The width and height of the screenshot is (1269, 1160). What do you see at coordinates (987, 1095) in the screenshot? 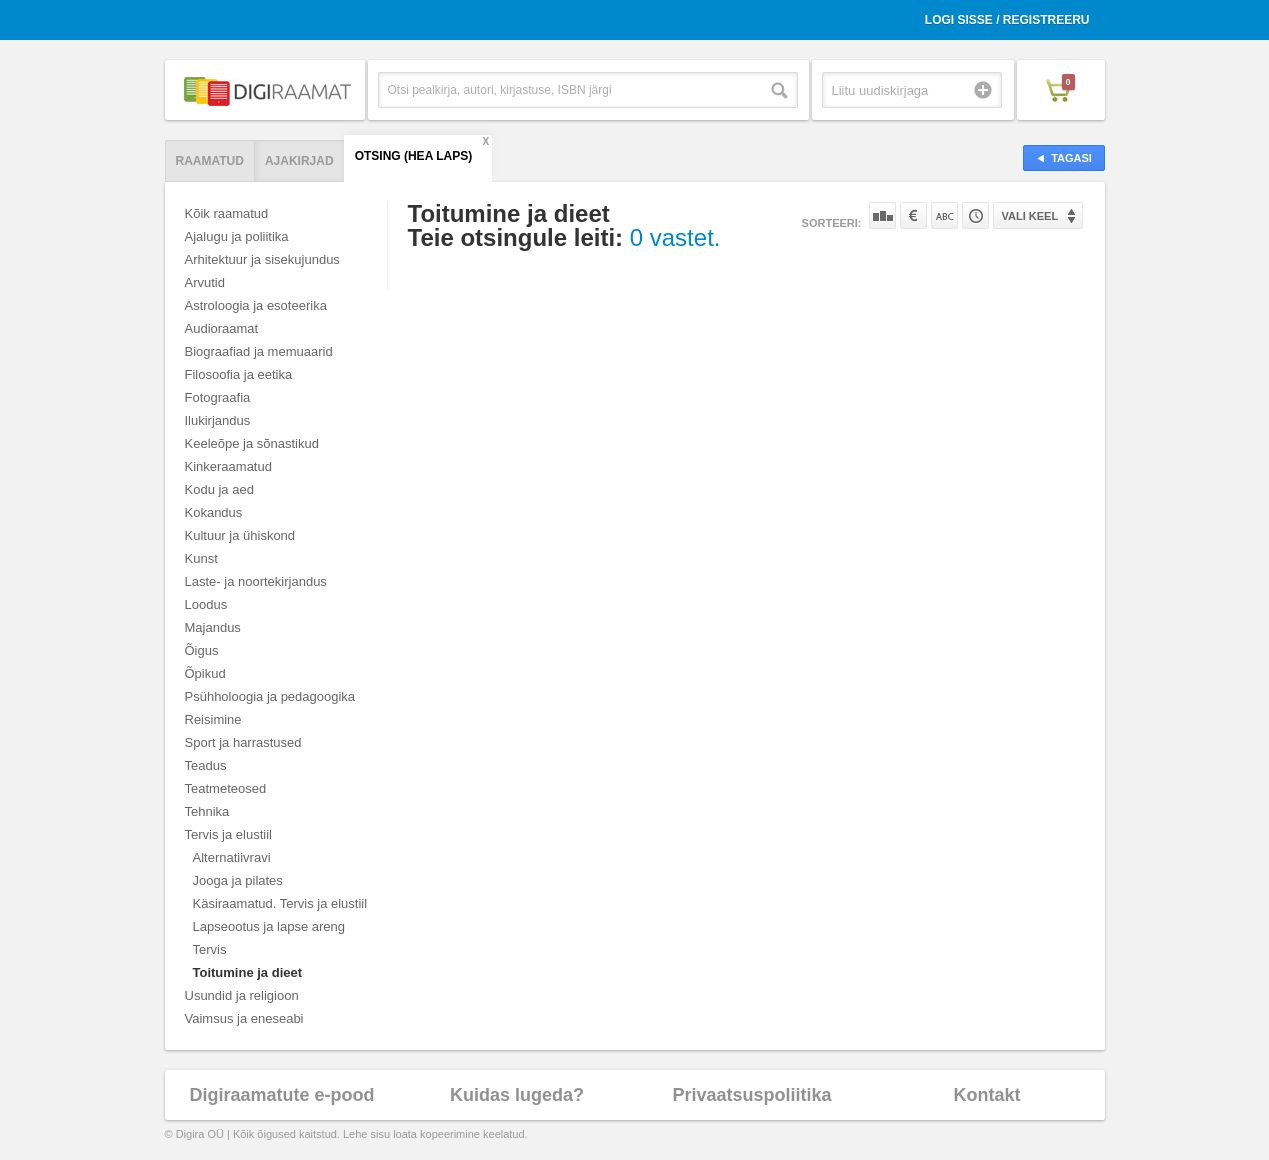
I see `Kontakt` at bounding box center [987, 1095].